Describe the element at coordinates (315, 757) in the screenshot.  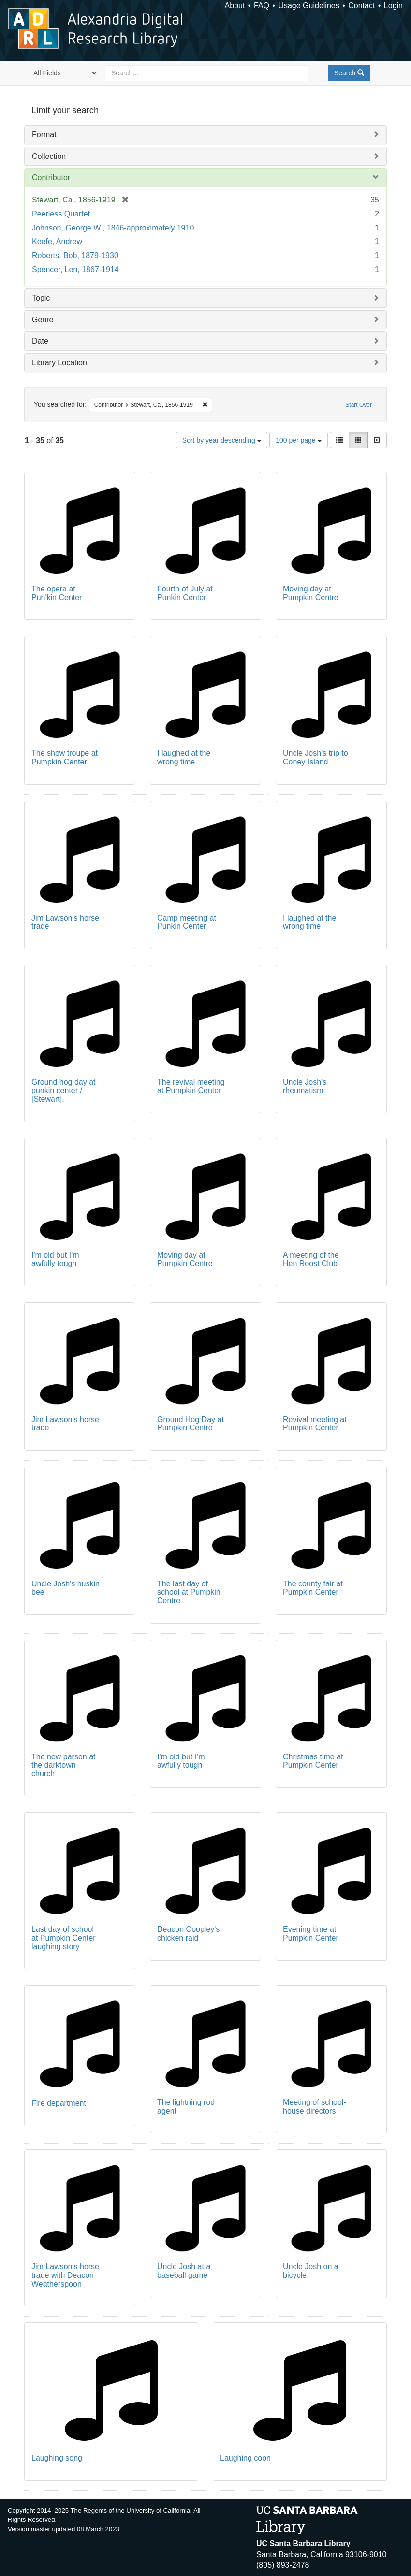
I see `Uncle Josh's trip to Coney Island` at that location.